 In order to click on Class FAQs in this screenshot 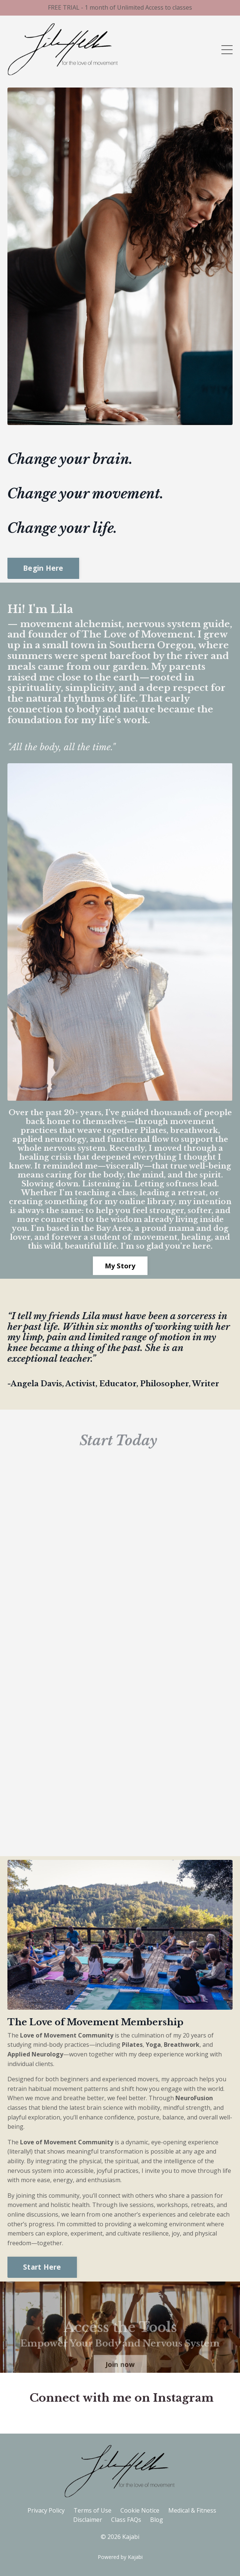, I will do `click(126, 2520)`.